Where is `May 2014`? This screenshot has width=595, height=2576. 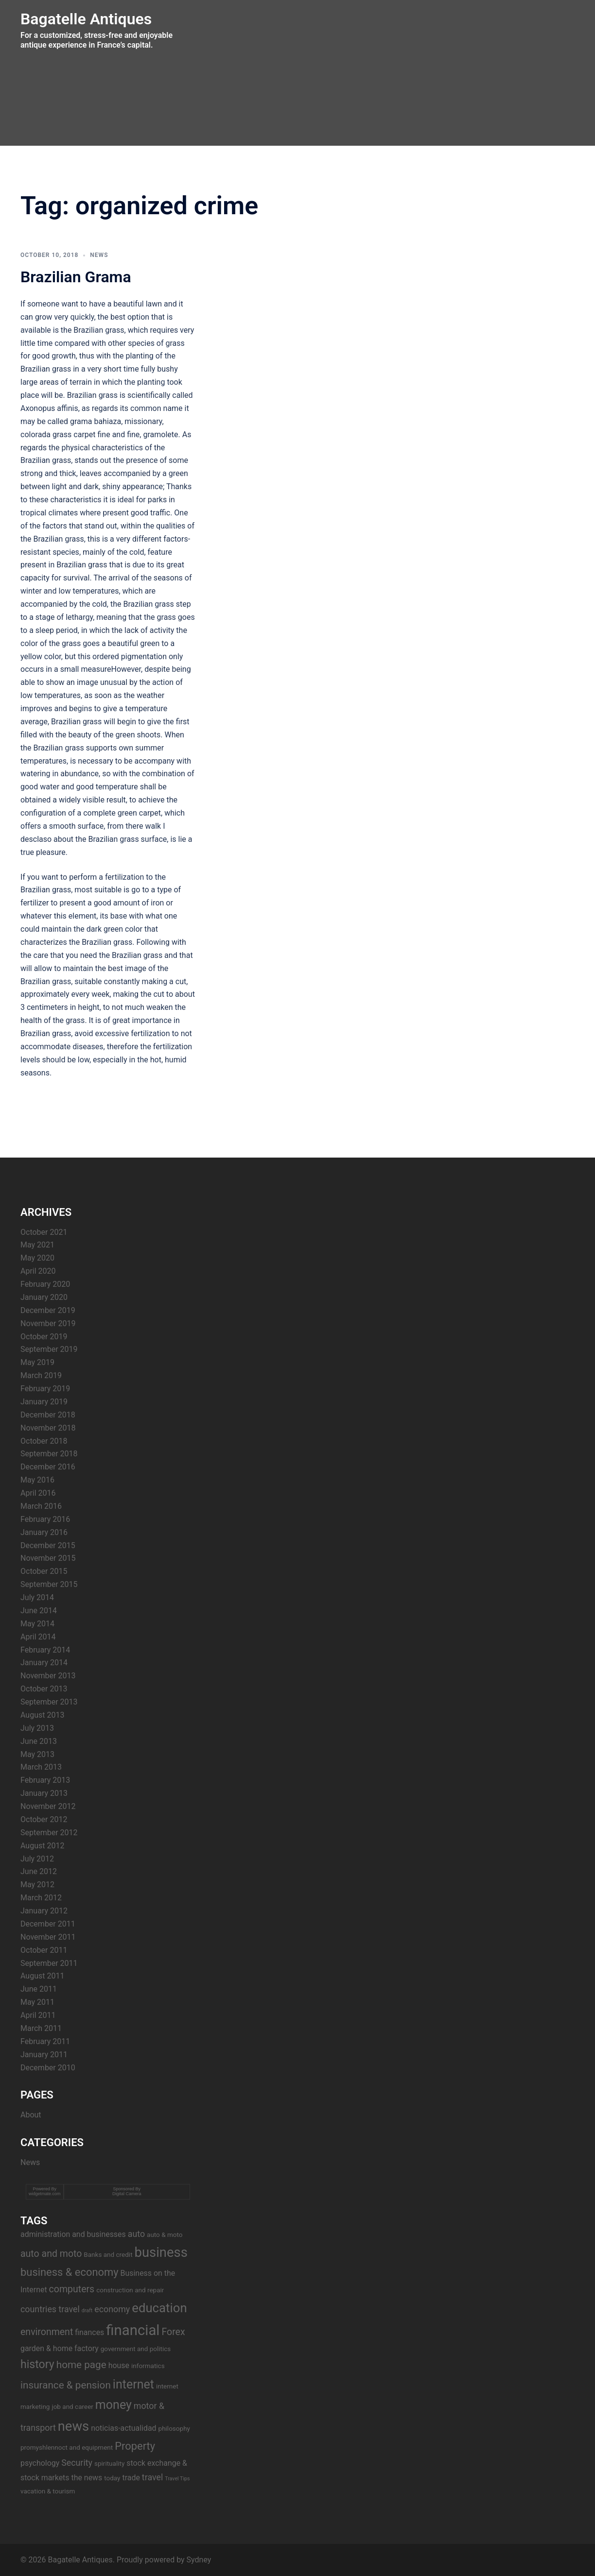
May 2014 is located at coordinates (37, 1623).